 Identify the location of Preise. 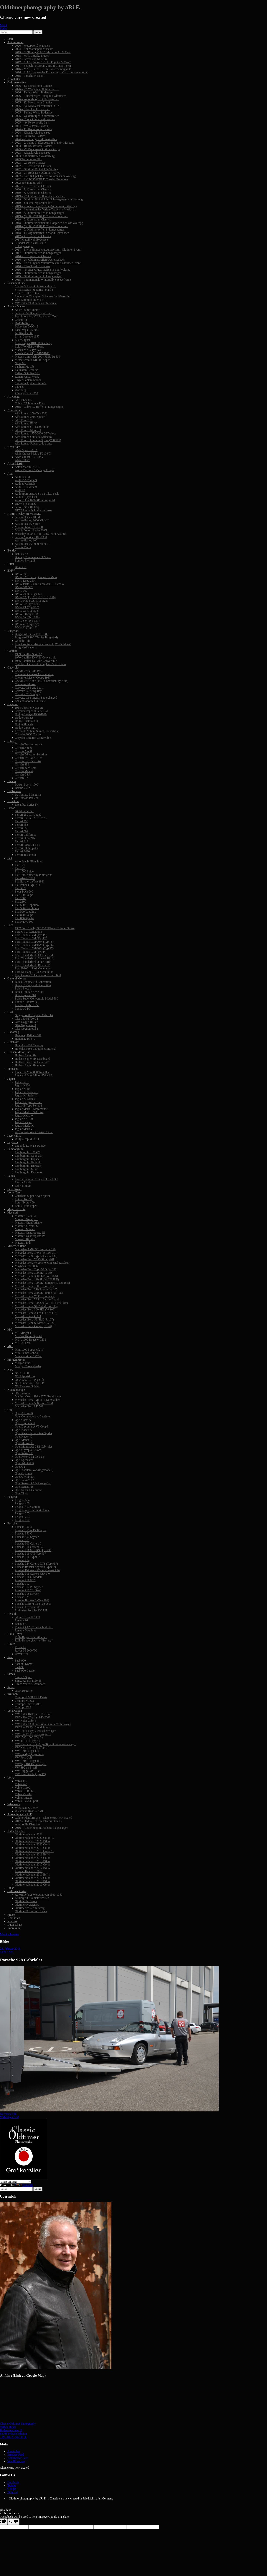
(11, 1914).